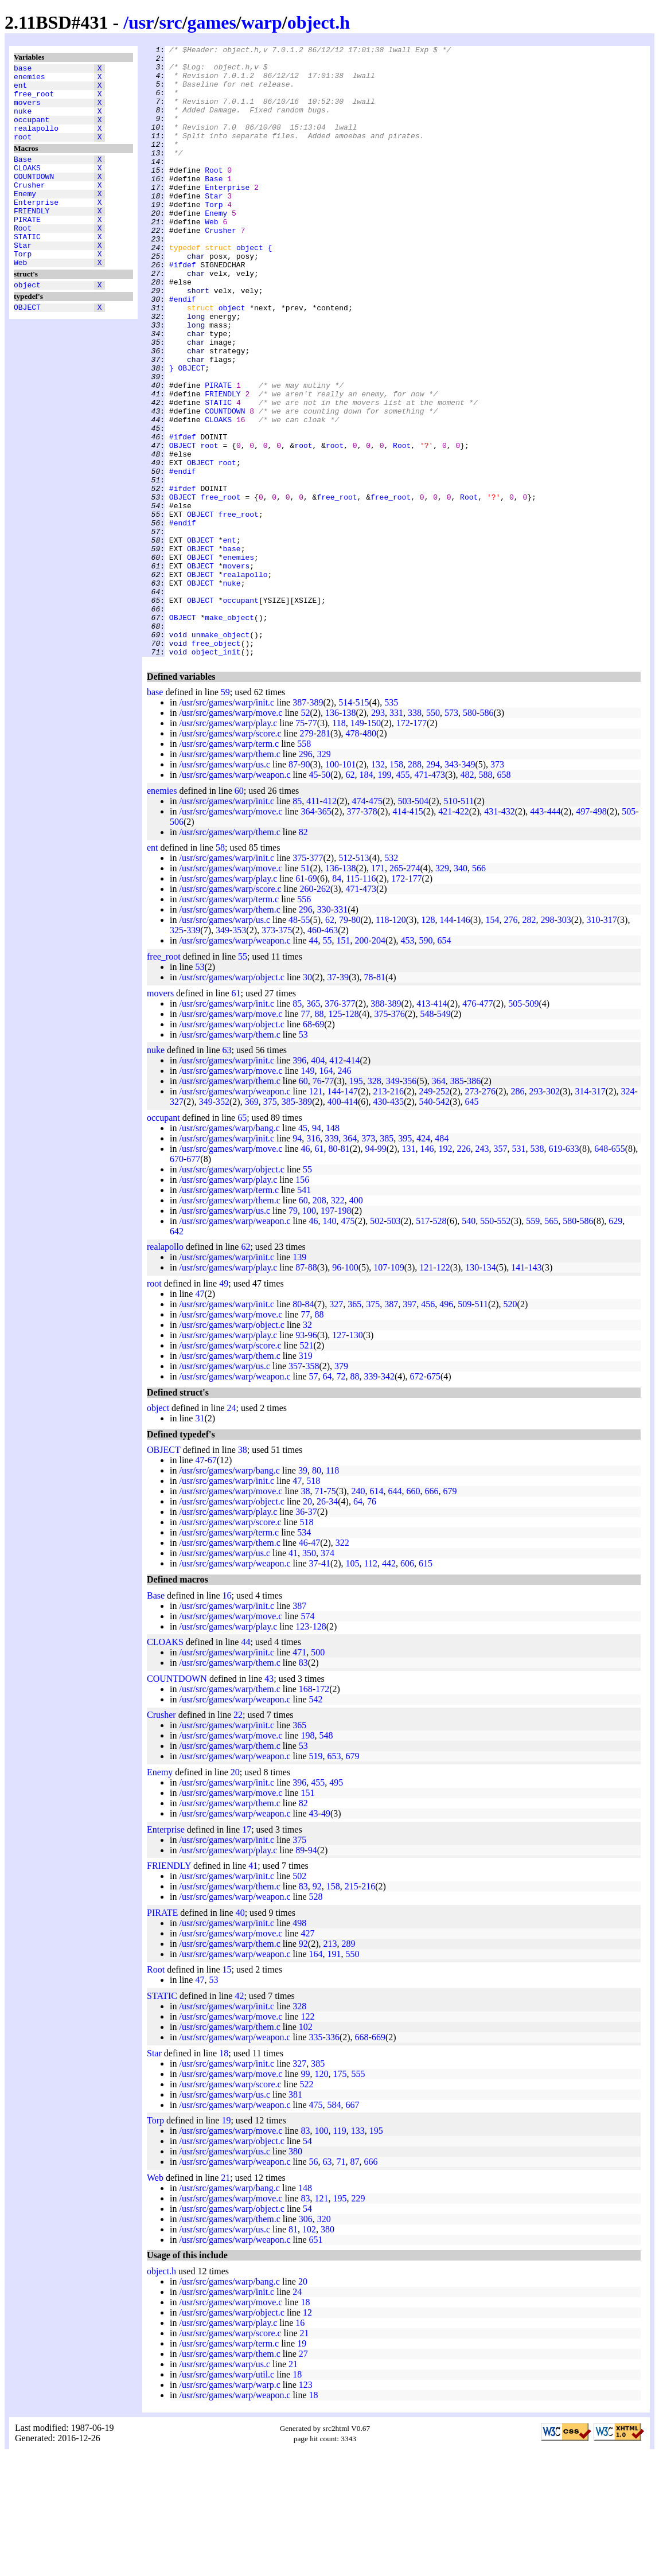 Image resolution: width=659 pixels, height=2576 pixels. Describe the element at coordinates (317, 1203) in the screenshot. I see `76` at that location.